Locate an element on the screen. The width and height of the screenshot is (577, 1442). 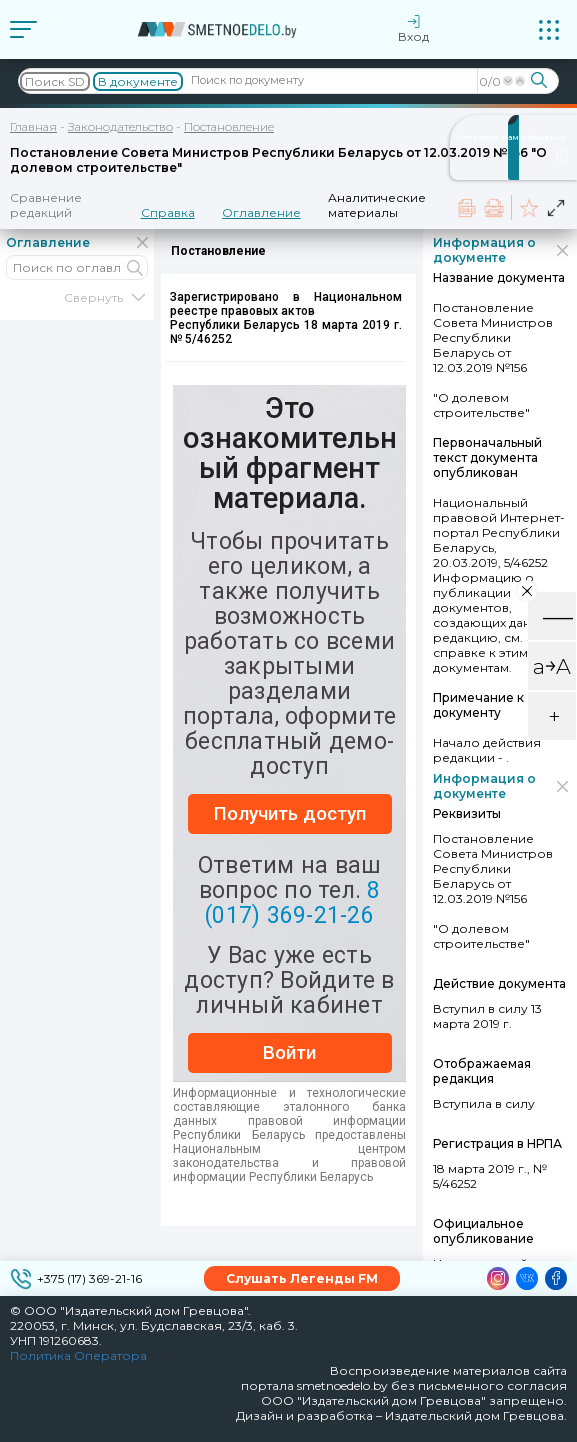
× [Close] is located at coordinates (527, 590).